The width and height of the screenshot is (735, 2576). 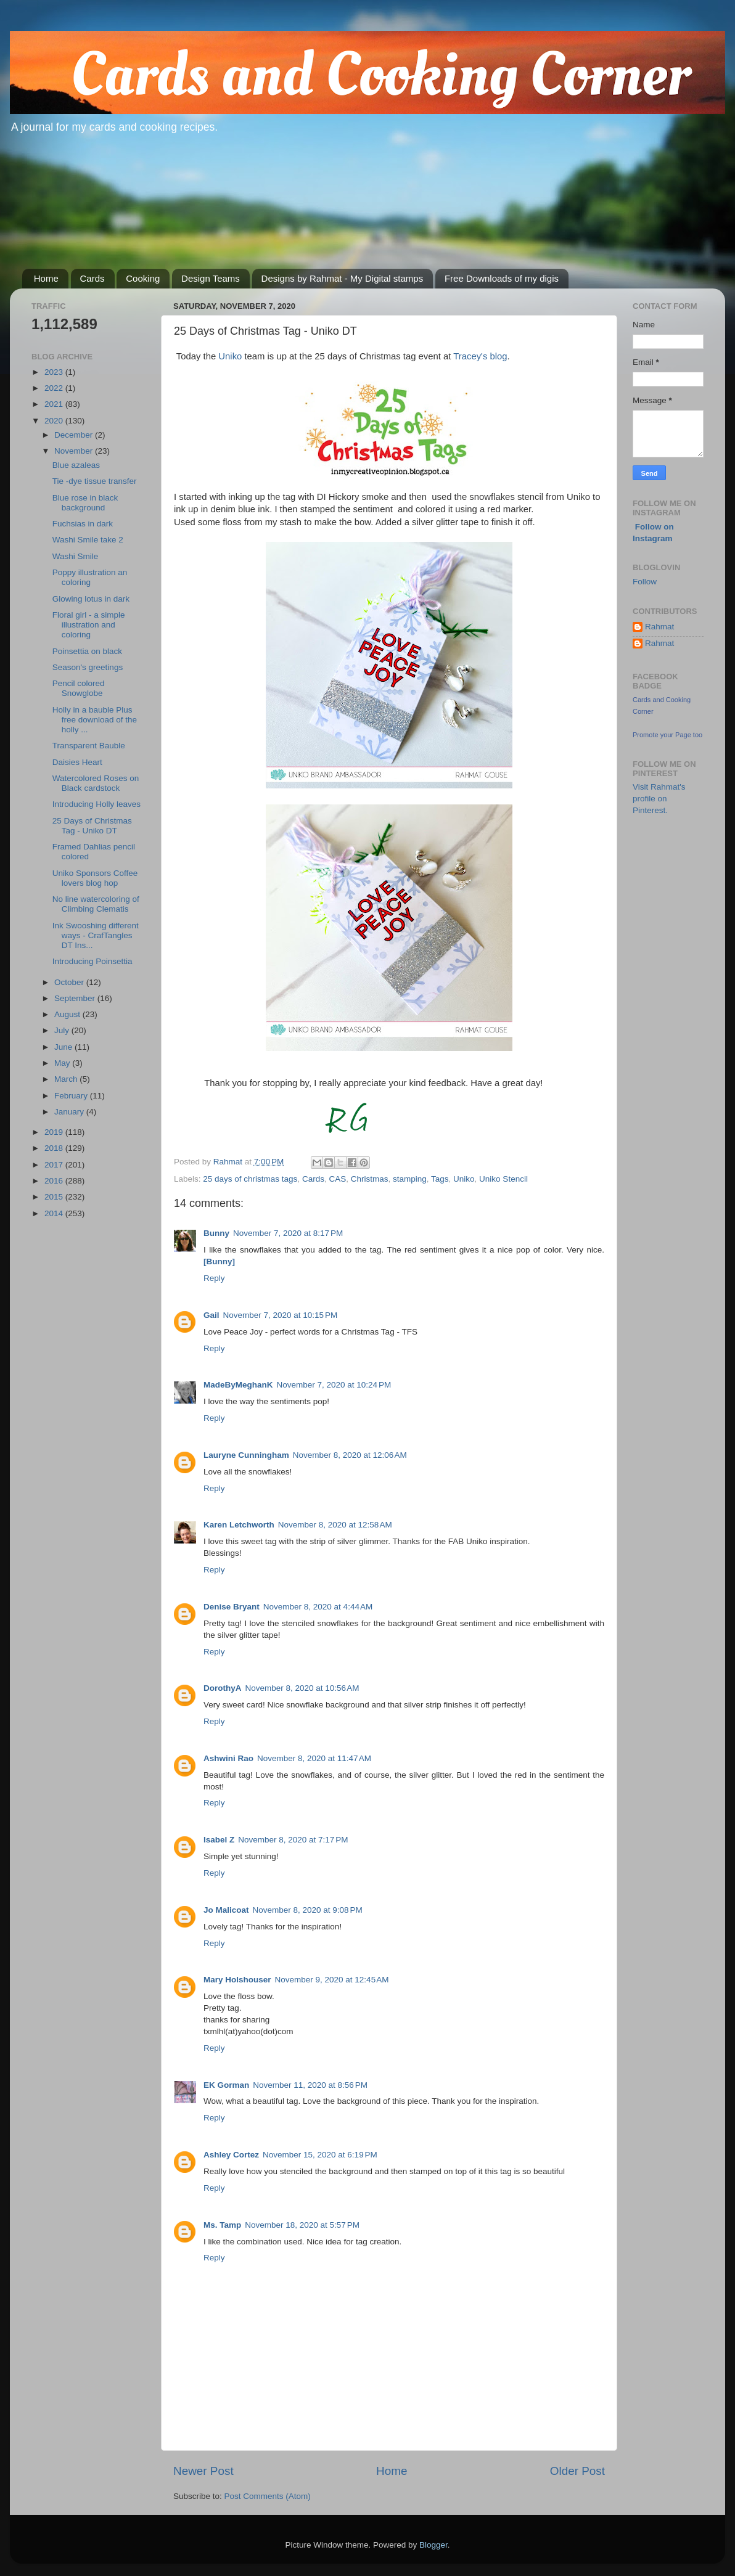 What do you see at coordinates (230, 356) in the screenshot?
I see `Uniko` at bounding box center [230, 356].